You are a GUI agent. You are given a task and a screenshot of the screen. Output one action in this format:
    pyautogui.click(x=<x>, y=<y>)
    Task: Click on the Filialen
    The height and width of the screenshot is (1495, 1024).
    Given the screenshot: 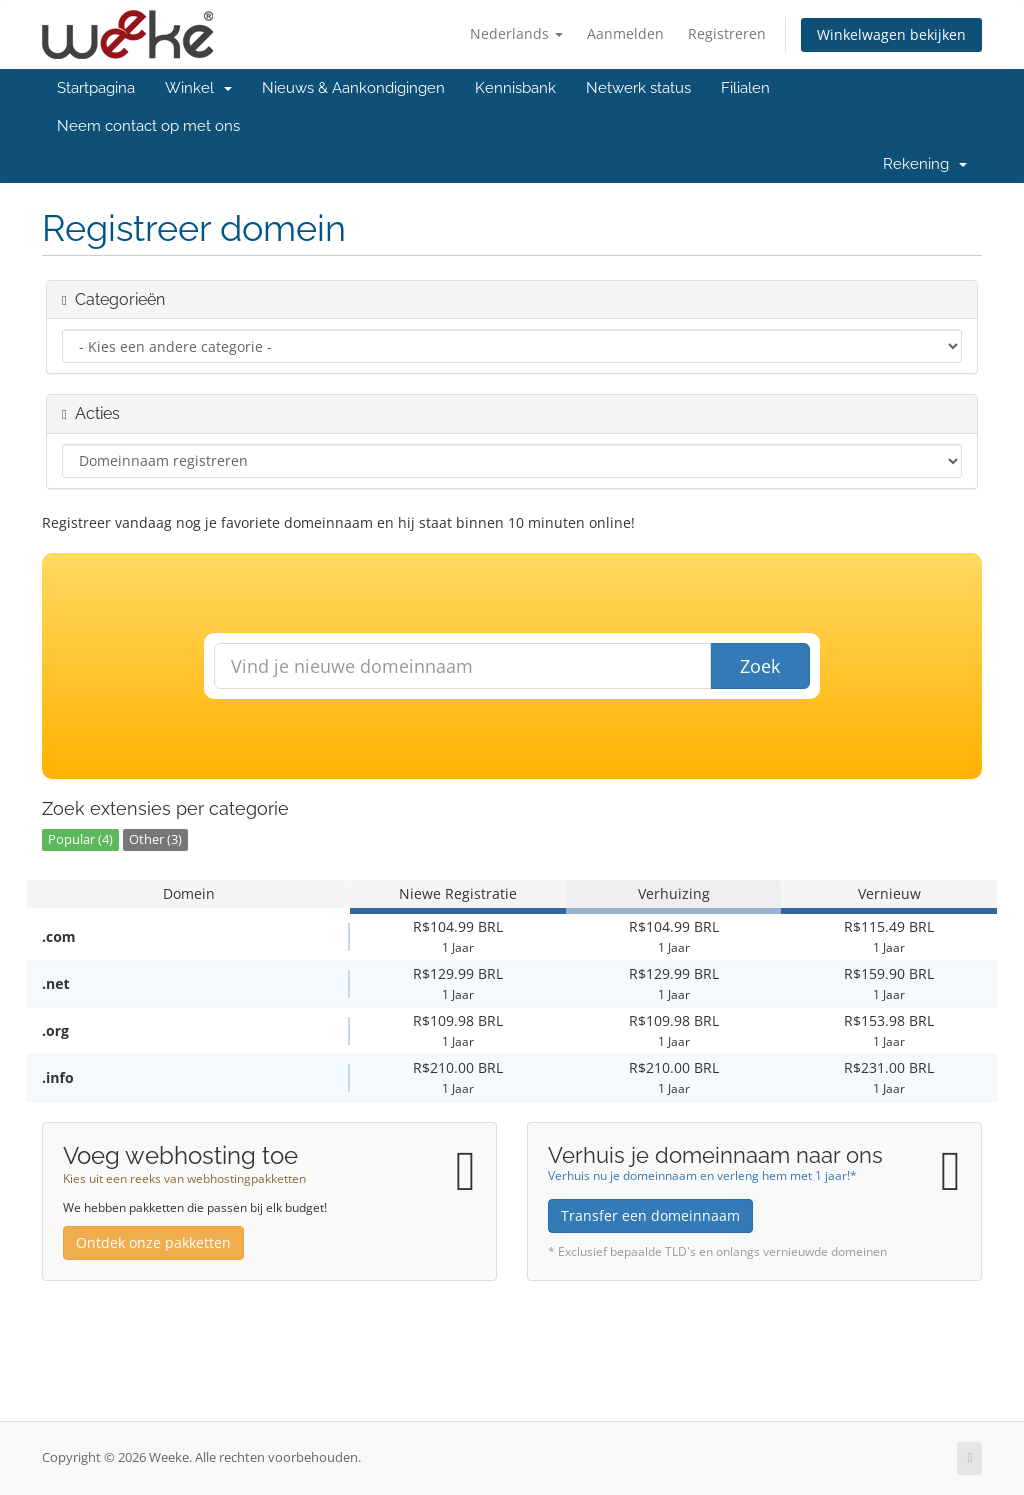 What is the action you would take?
    pyautogui.click(x=745, y=88)
    